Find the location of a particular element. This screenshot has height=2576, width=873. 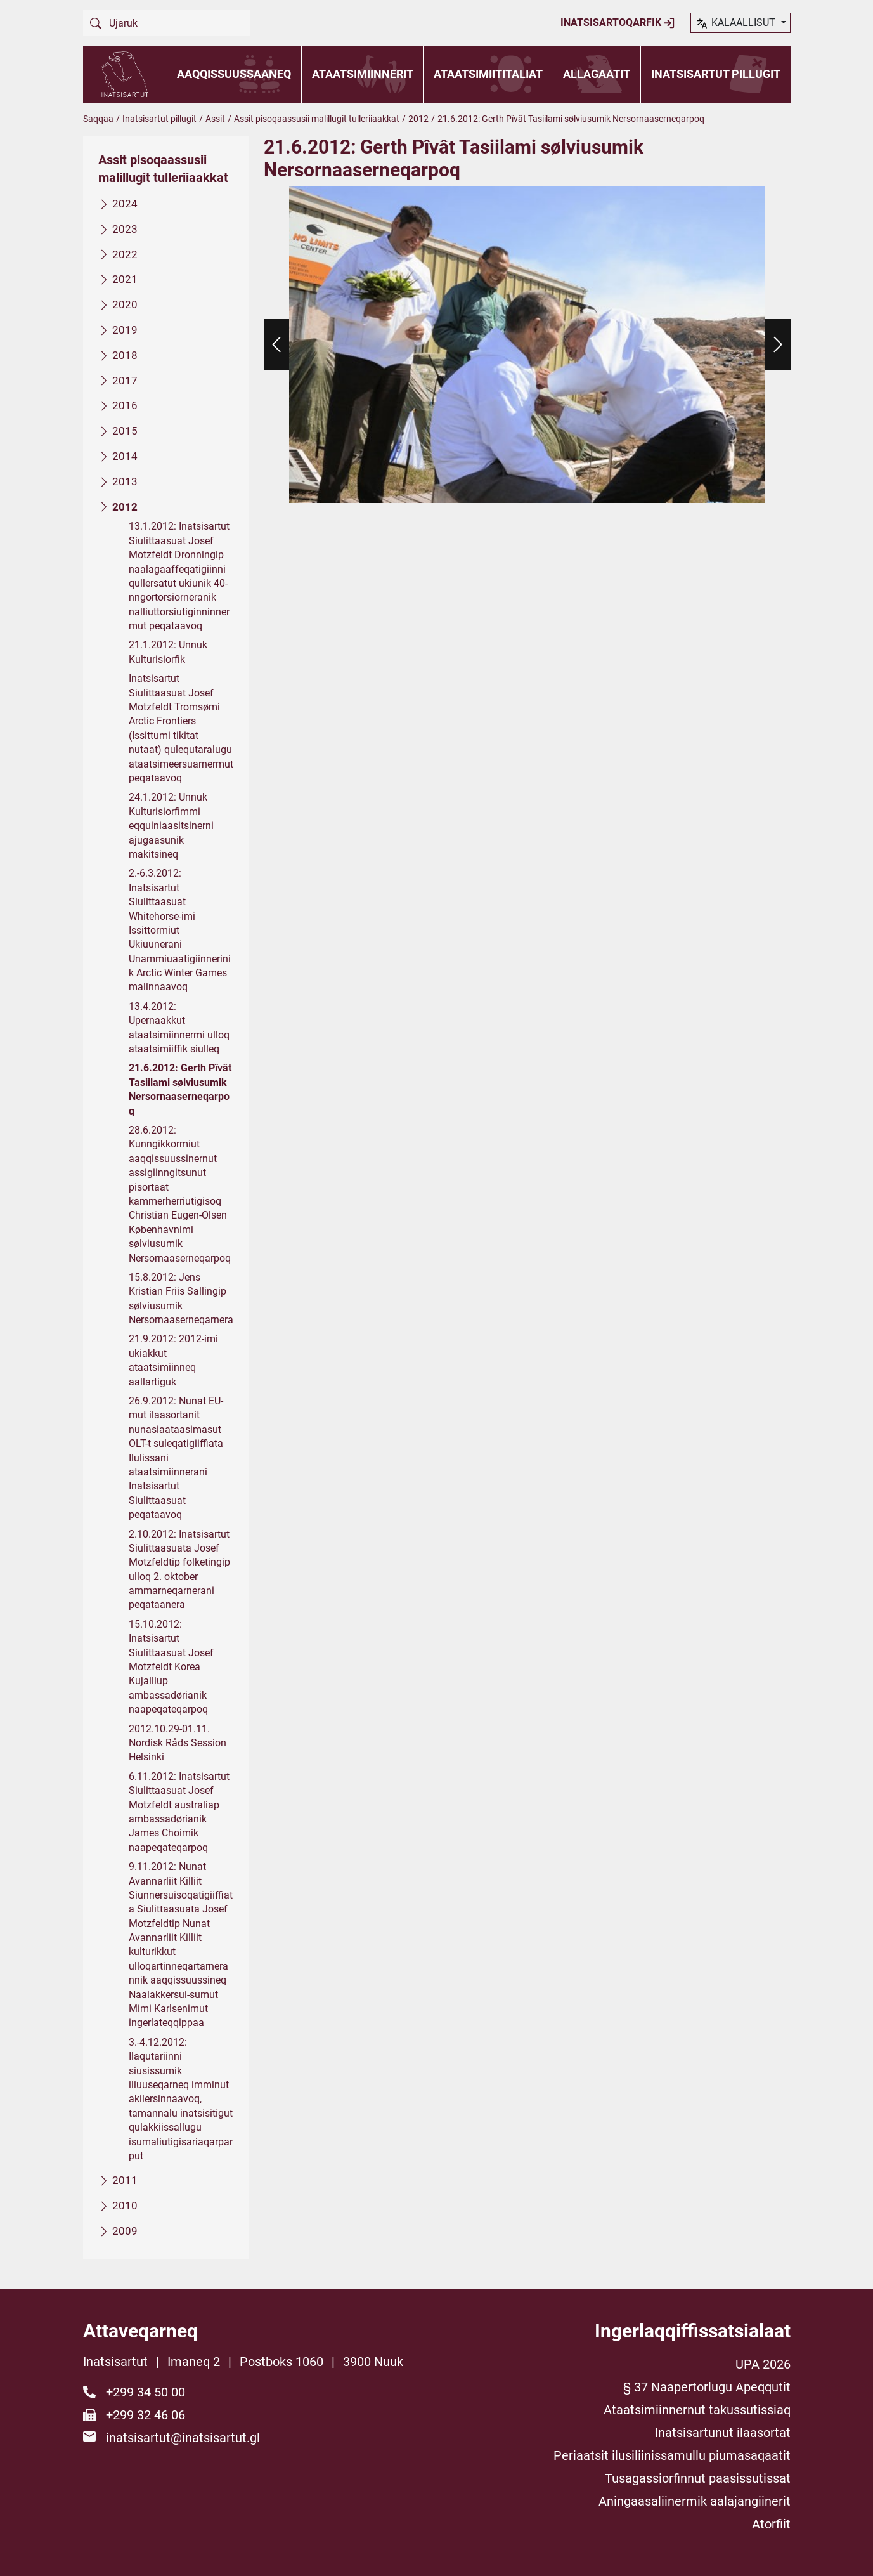

Tusagassiorfinnut paasissutissat is located at coordinates (698, 2478).